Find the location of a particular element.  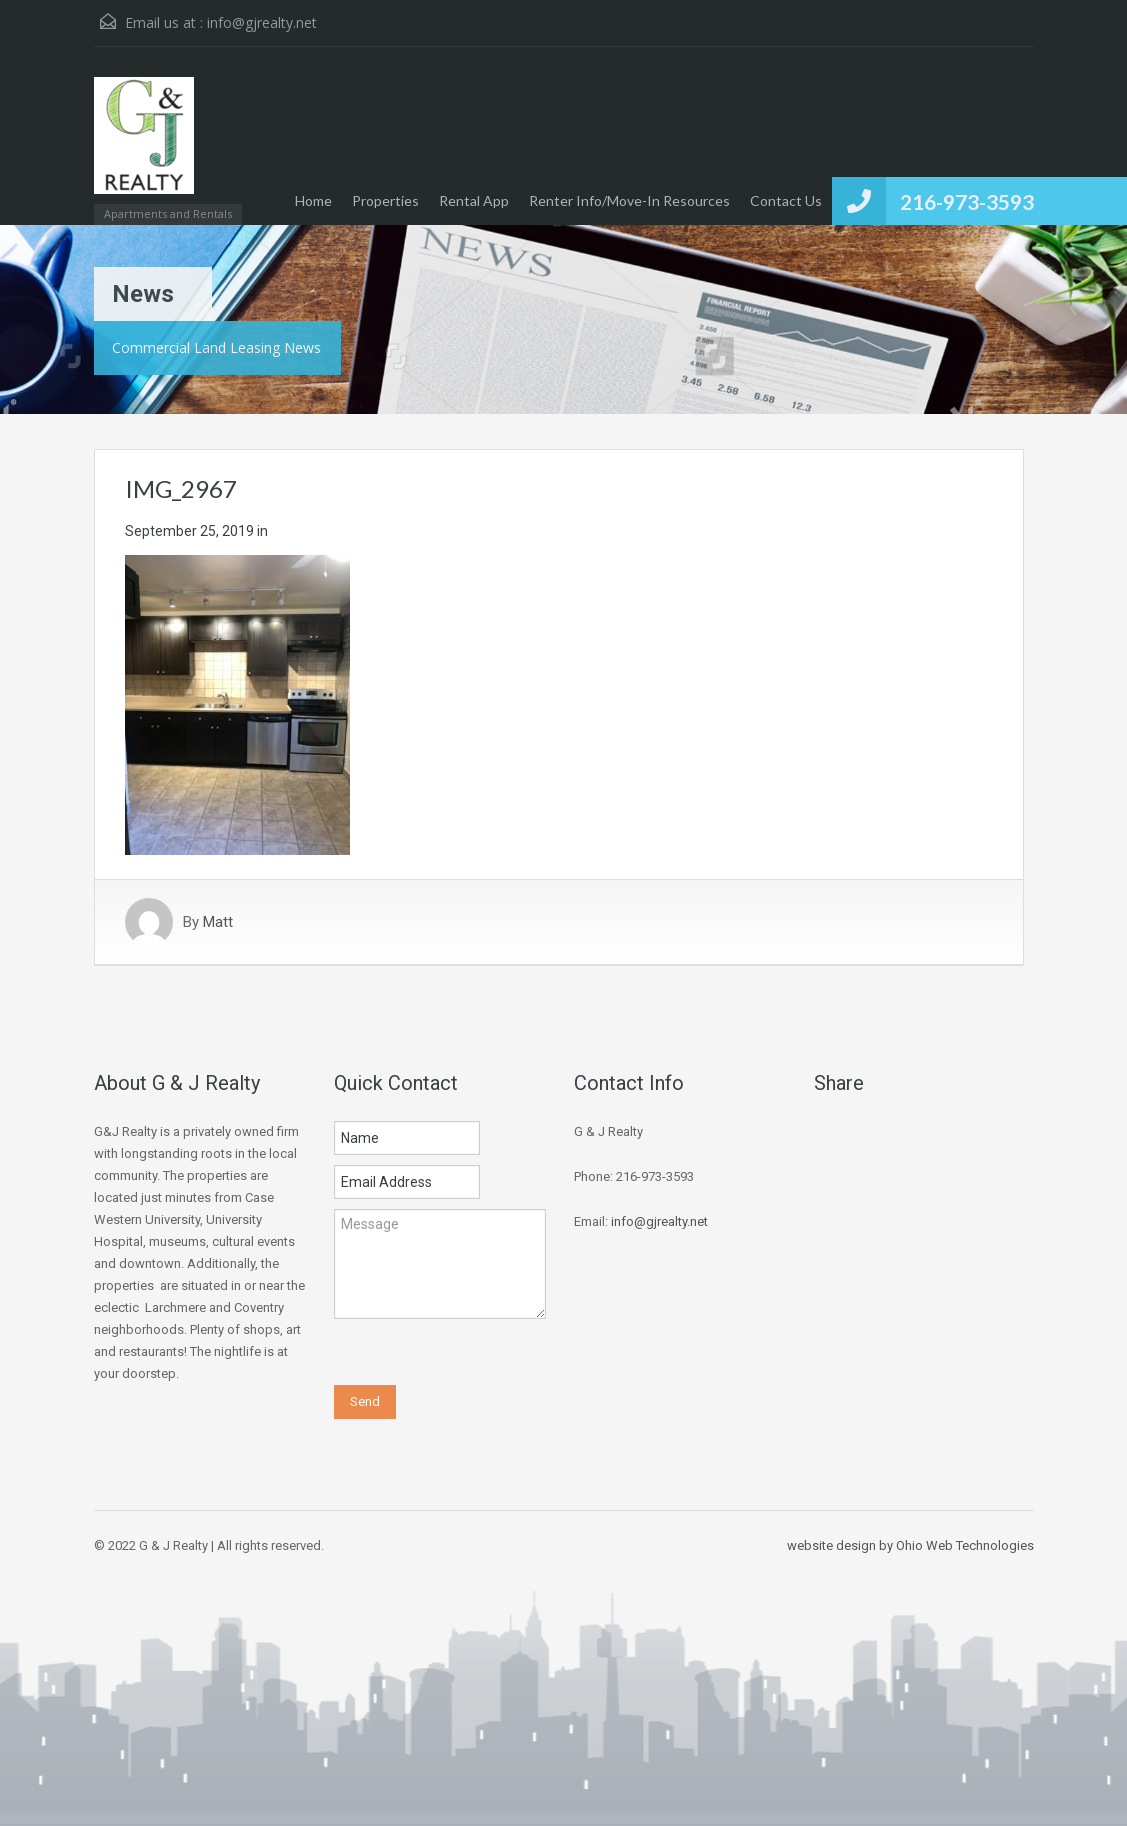

216-973-3593 is located at coordinates (967, 201).